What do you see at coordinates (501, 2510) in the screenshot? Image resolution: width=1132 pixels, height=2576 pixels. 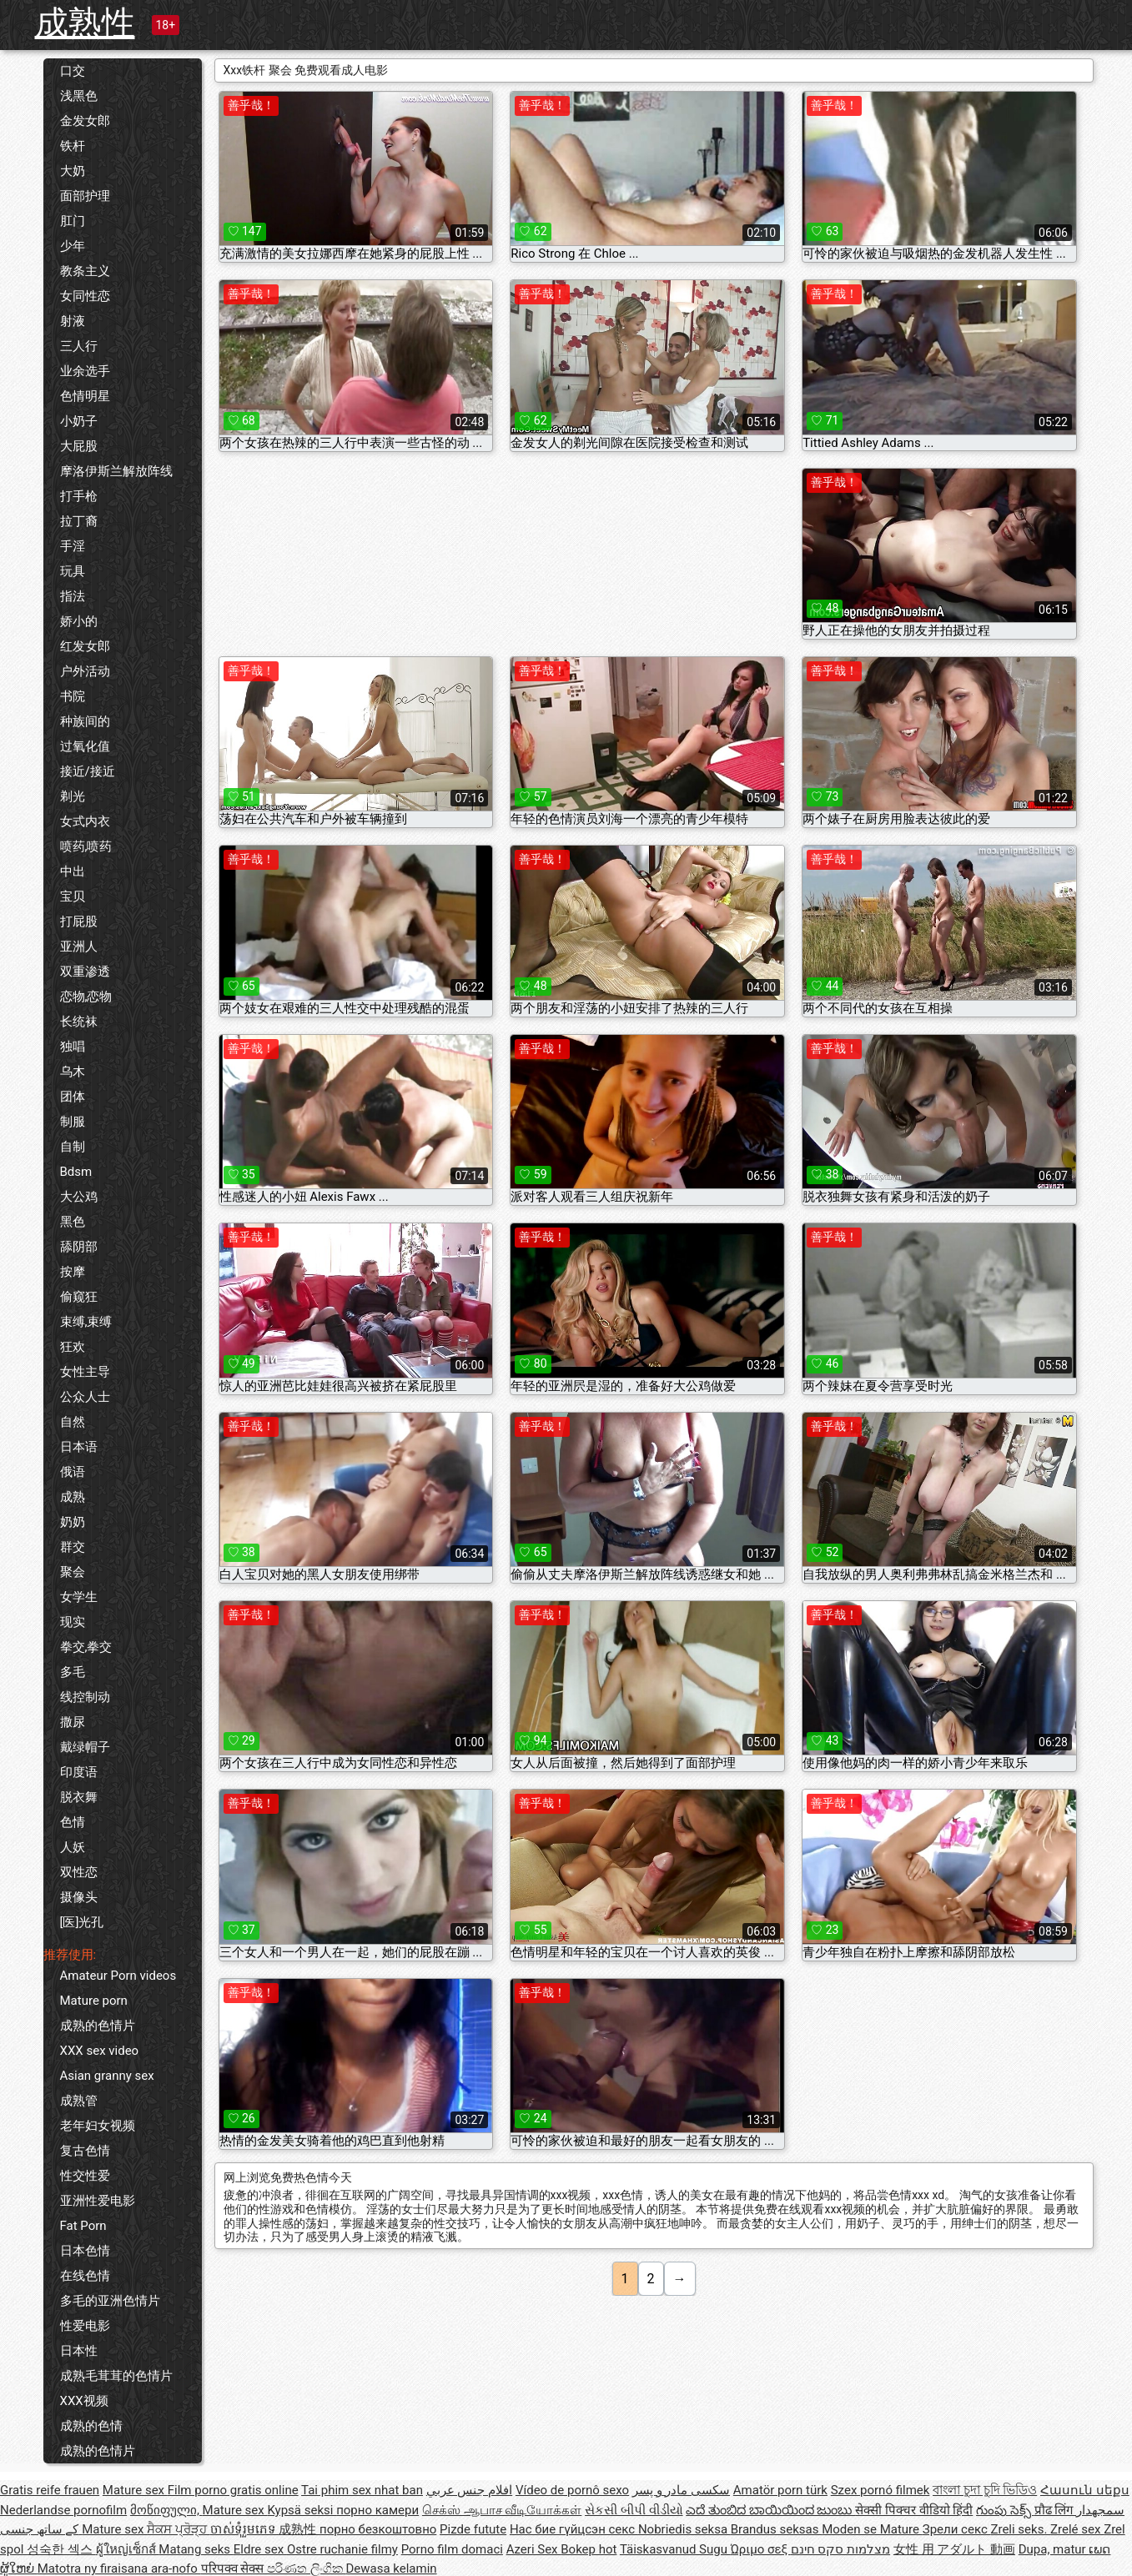 I see `செக்ஸ் ஆபாச வீடியோக்கள்` at bounding box center [501, 2510].